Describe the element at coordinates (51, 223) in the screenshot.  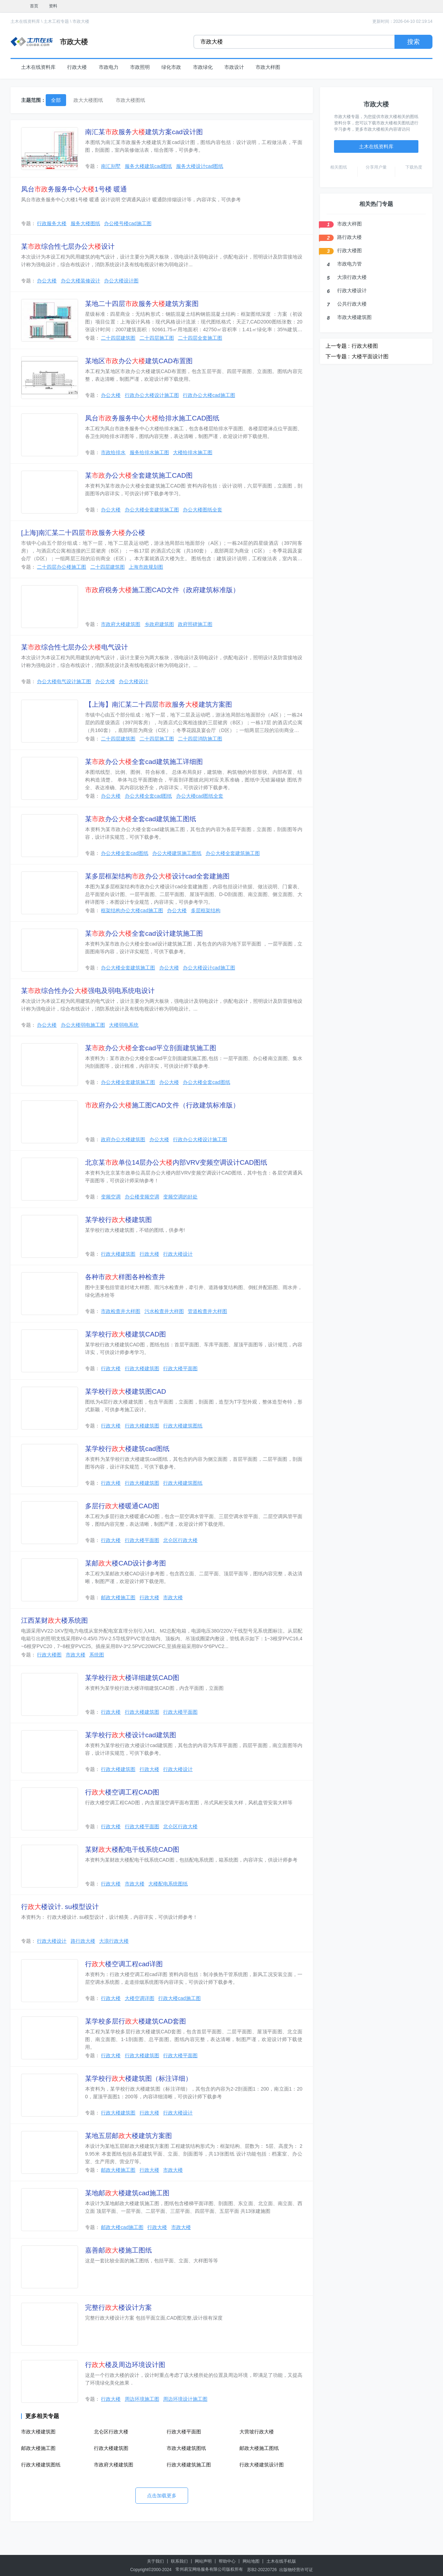
I see `行政服务大楼` at that location.